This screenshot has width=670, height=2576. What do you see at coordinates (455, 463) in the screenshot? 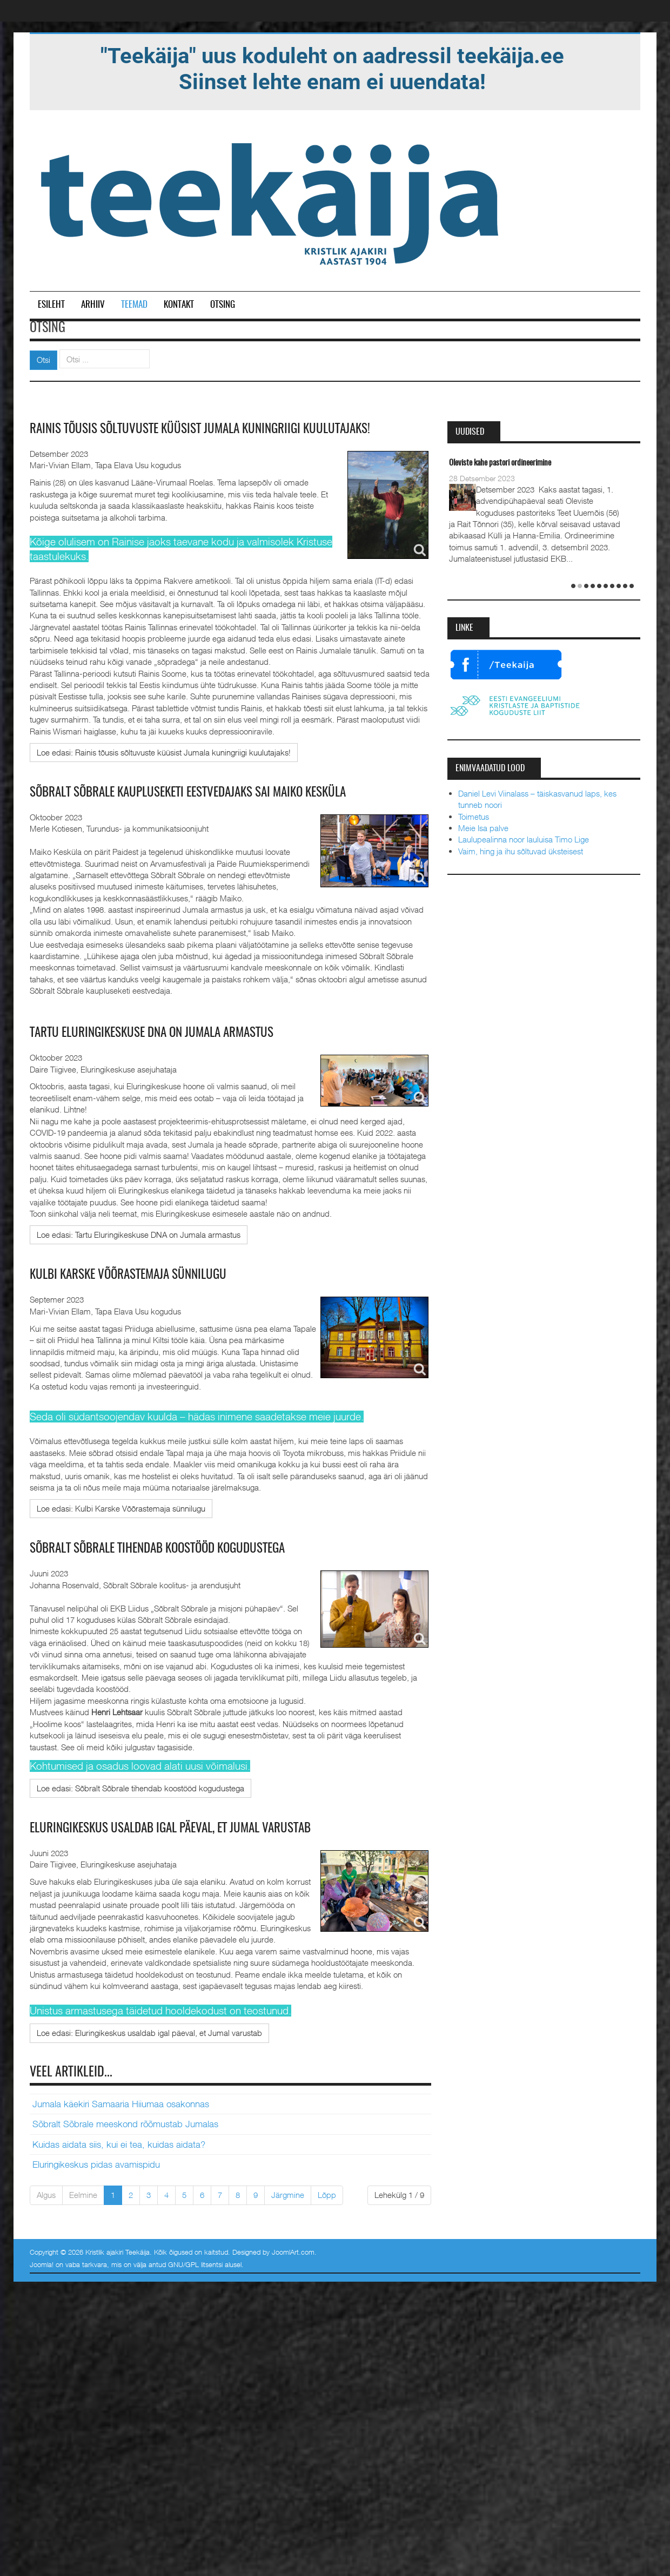
I see `Taevane Isa` at bounding box center [455, 463].